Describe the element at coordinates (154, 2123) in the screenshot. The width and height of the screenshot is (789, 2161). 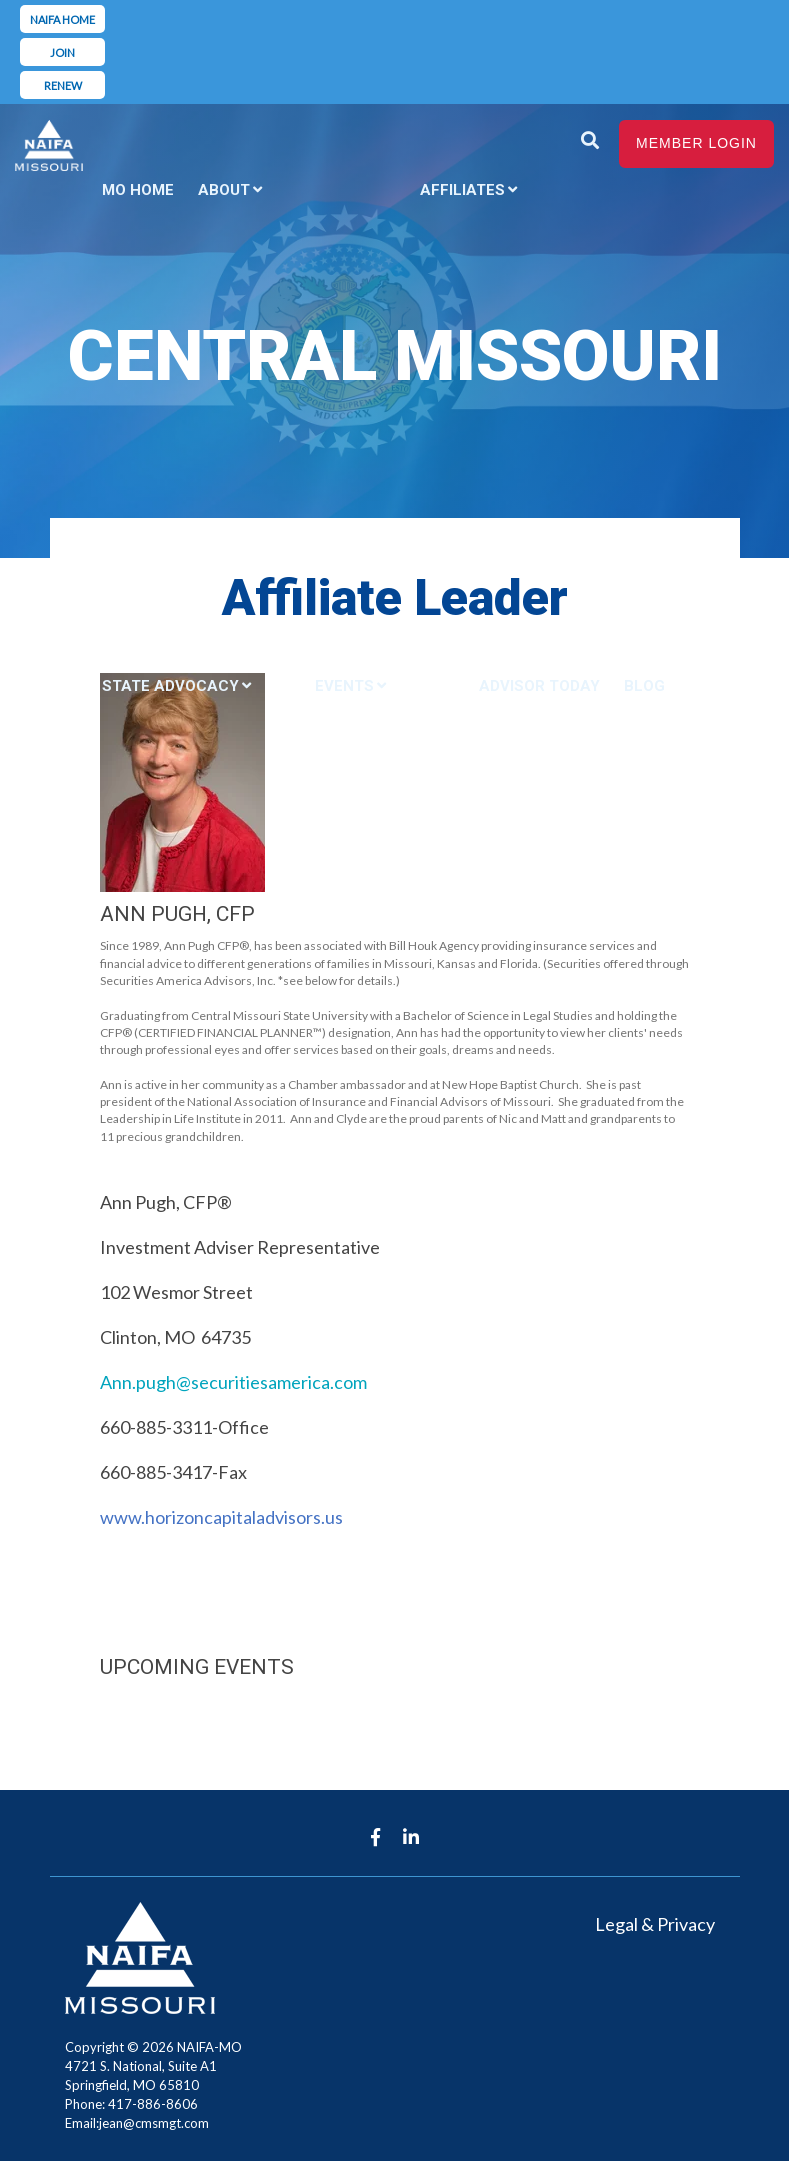
I see `jean@cmsmgt.com` at that location.